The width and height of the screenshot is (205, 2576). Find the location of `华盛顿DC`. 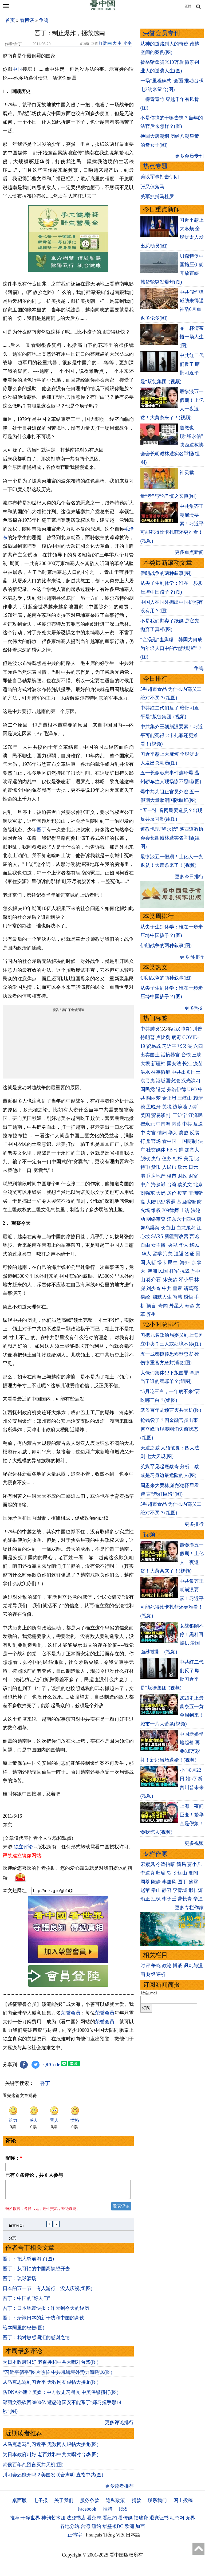

华盛顿DC is located at coordinates (112, 2529).